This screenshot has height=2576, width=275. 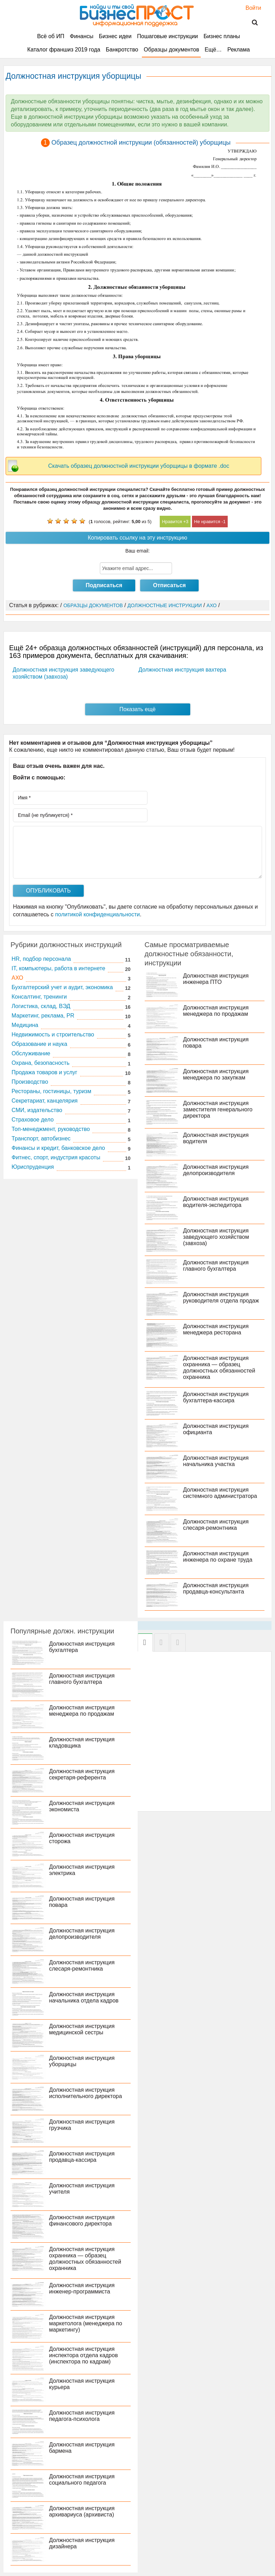 I want to click on Должностная инструкция главного бухгалтера, so click(x=216, y=1265).